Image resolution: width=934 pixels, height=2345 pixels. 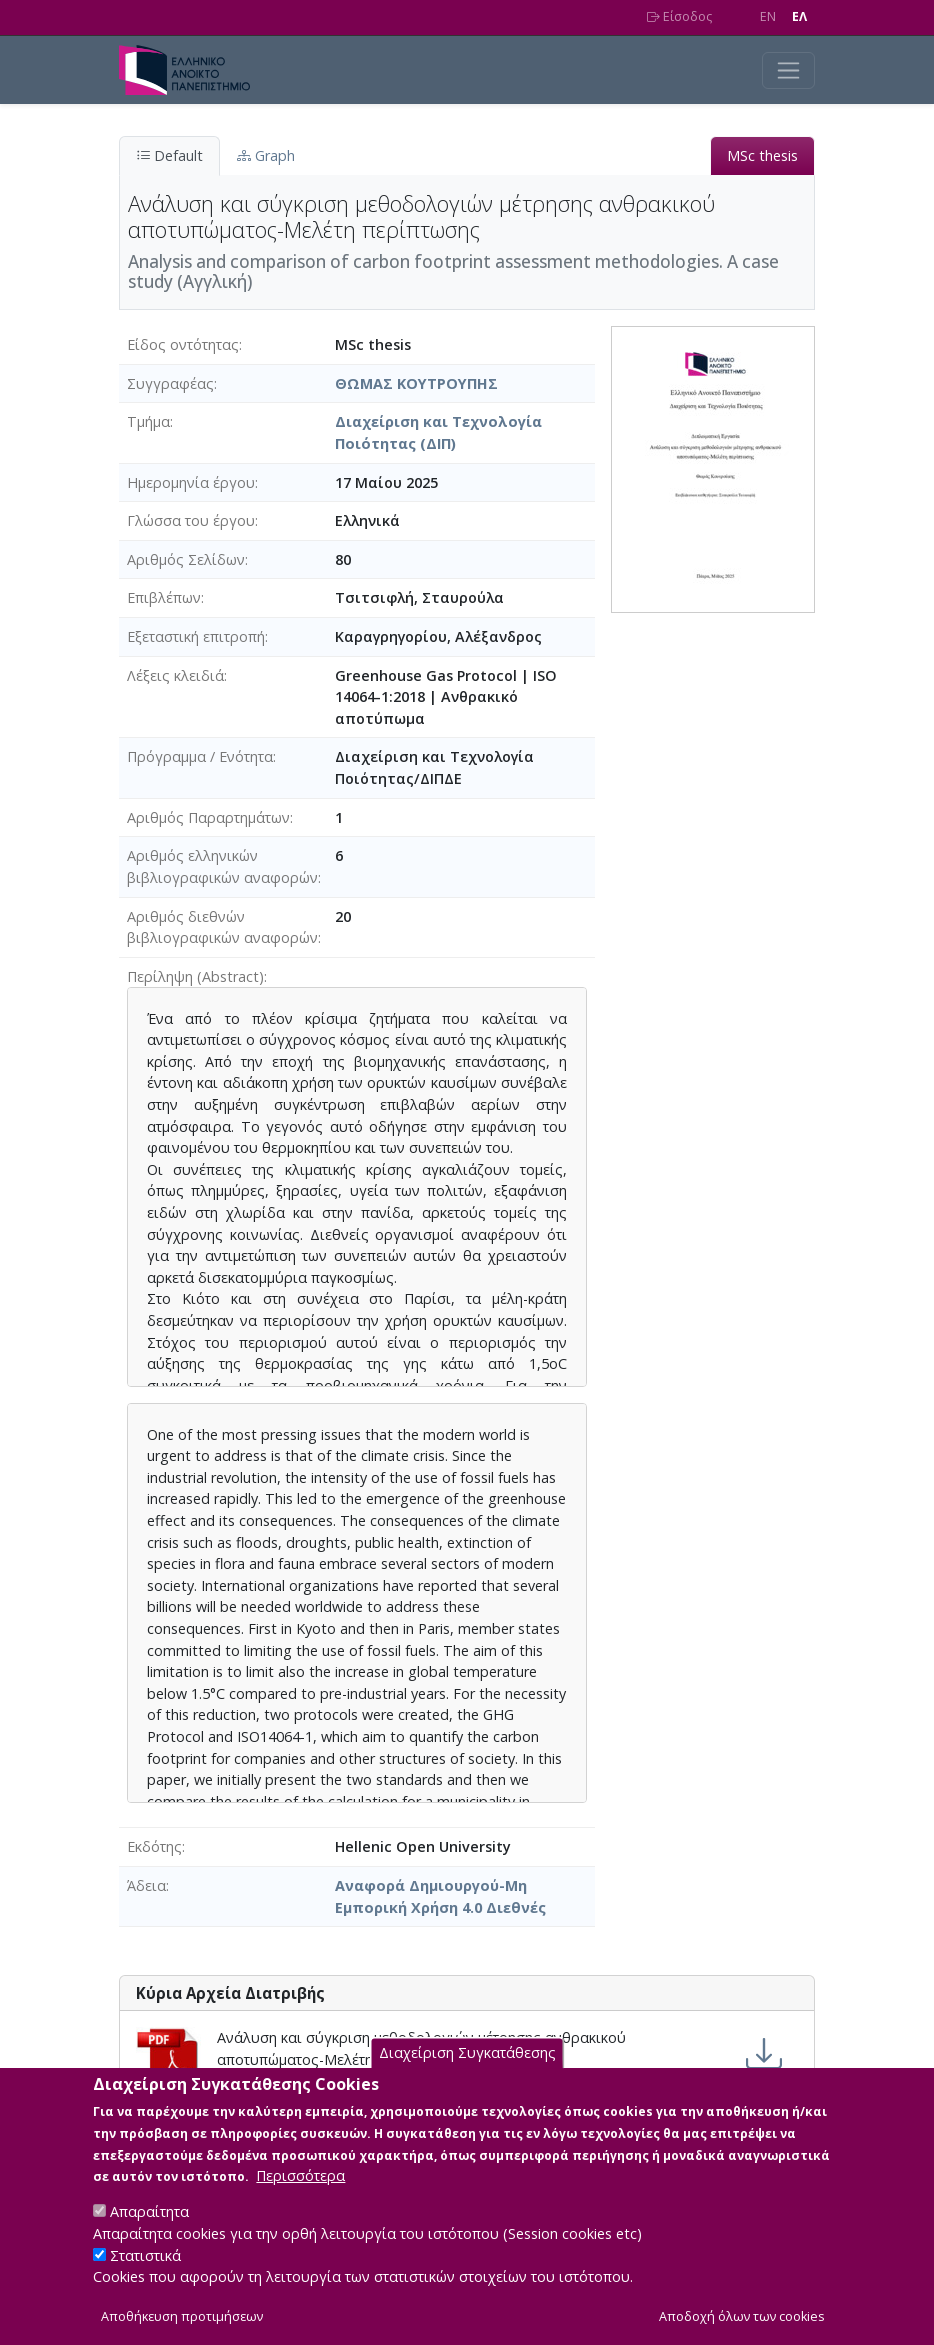 What do you see at coordinates (175, 675) in the screenshot?
I see `Λέξεις κλειδιά` at bounding box center [175, 675].